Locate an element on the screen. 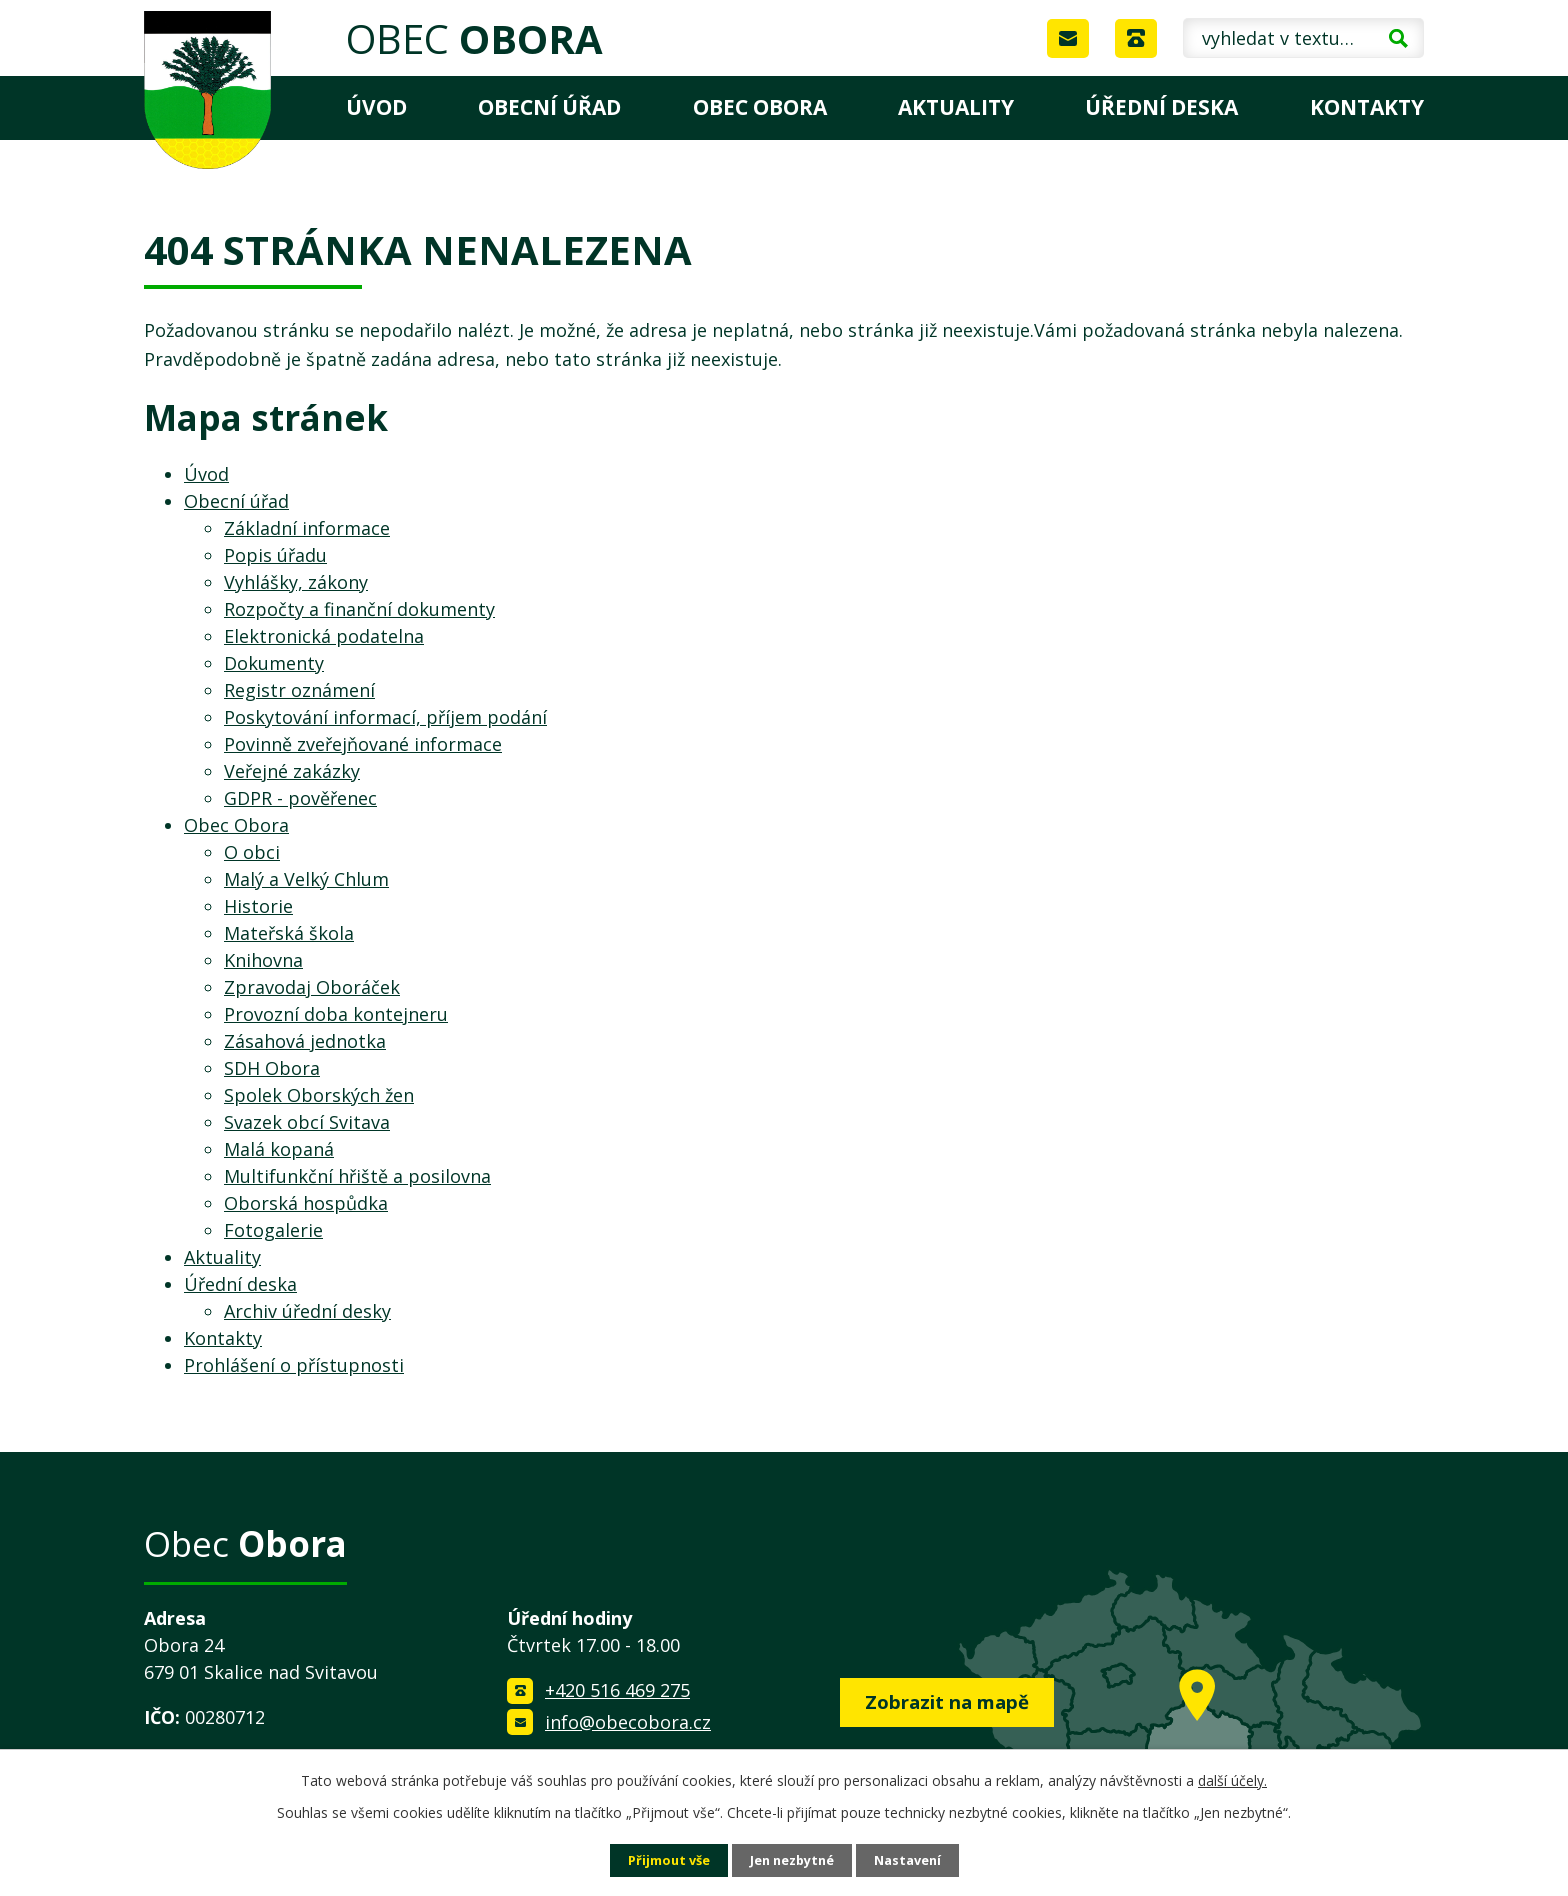 The width and height of the screenshot is (1568, 1896). Elektronická podatelna is located at coordinates (324, 636).